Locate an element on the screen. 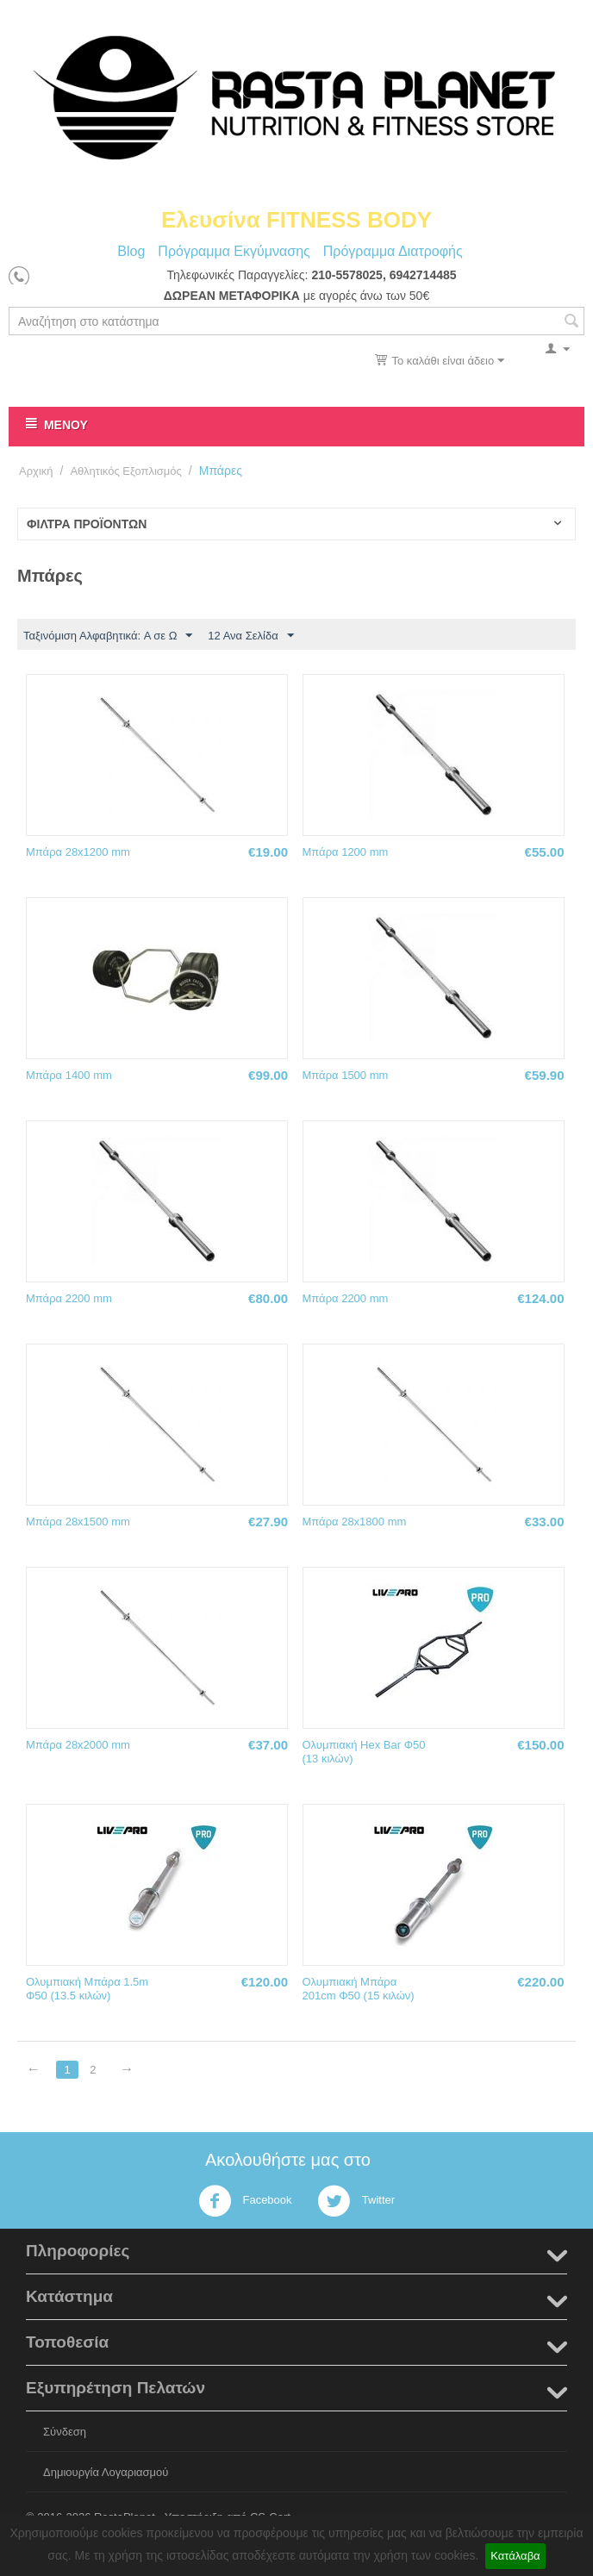 This screenshot has height=2576, width=593. Μπάρα 28x1800 mm is located at coordinates (355, 1521).